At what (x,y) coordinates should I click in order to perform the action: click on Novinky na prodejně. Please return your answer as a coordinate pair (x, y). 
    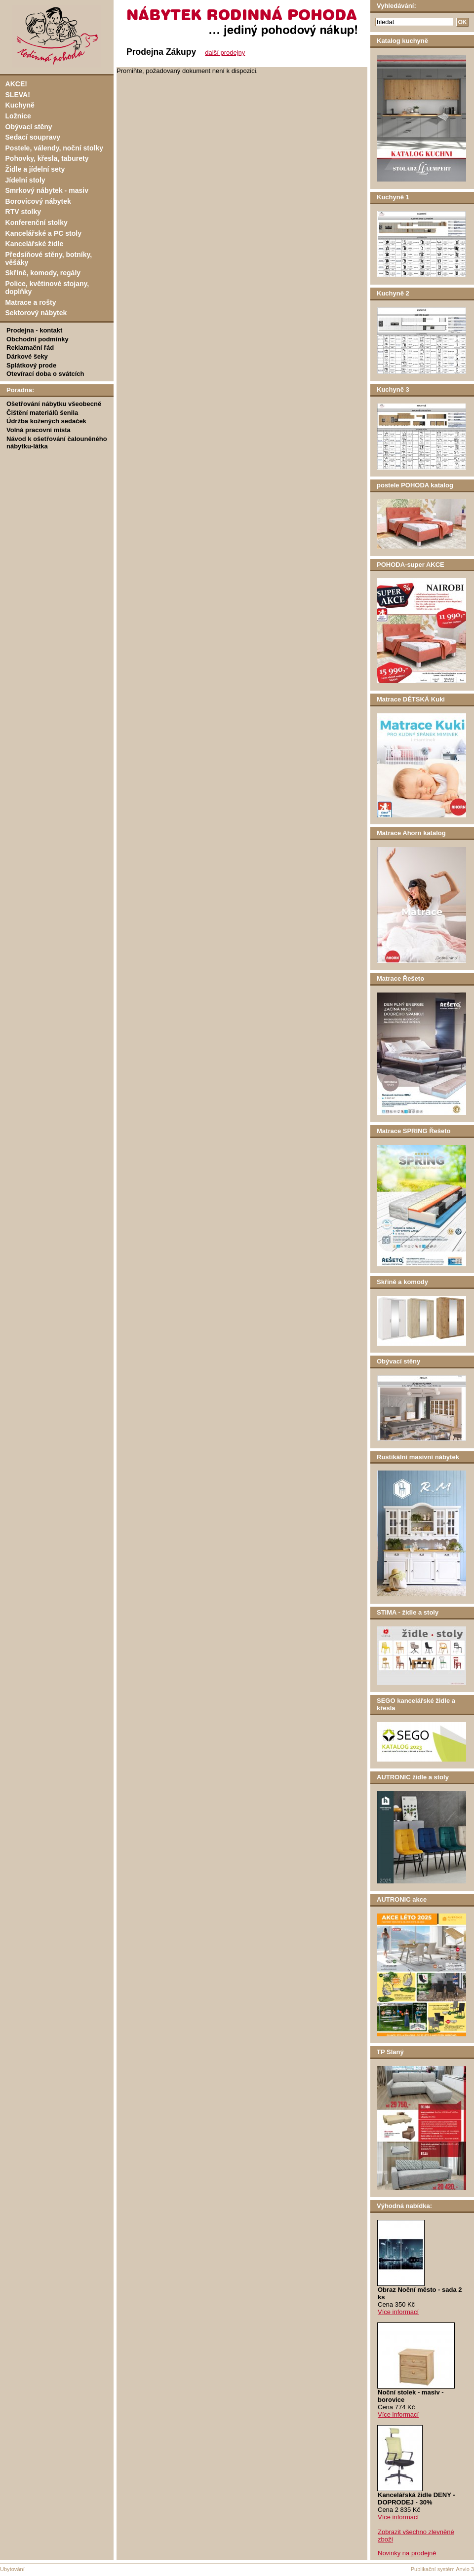
    Looking at the image, I should click on (407, 2553).